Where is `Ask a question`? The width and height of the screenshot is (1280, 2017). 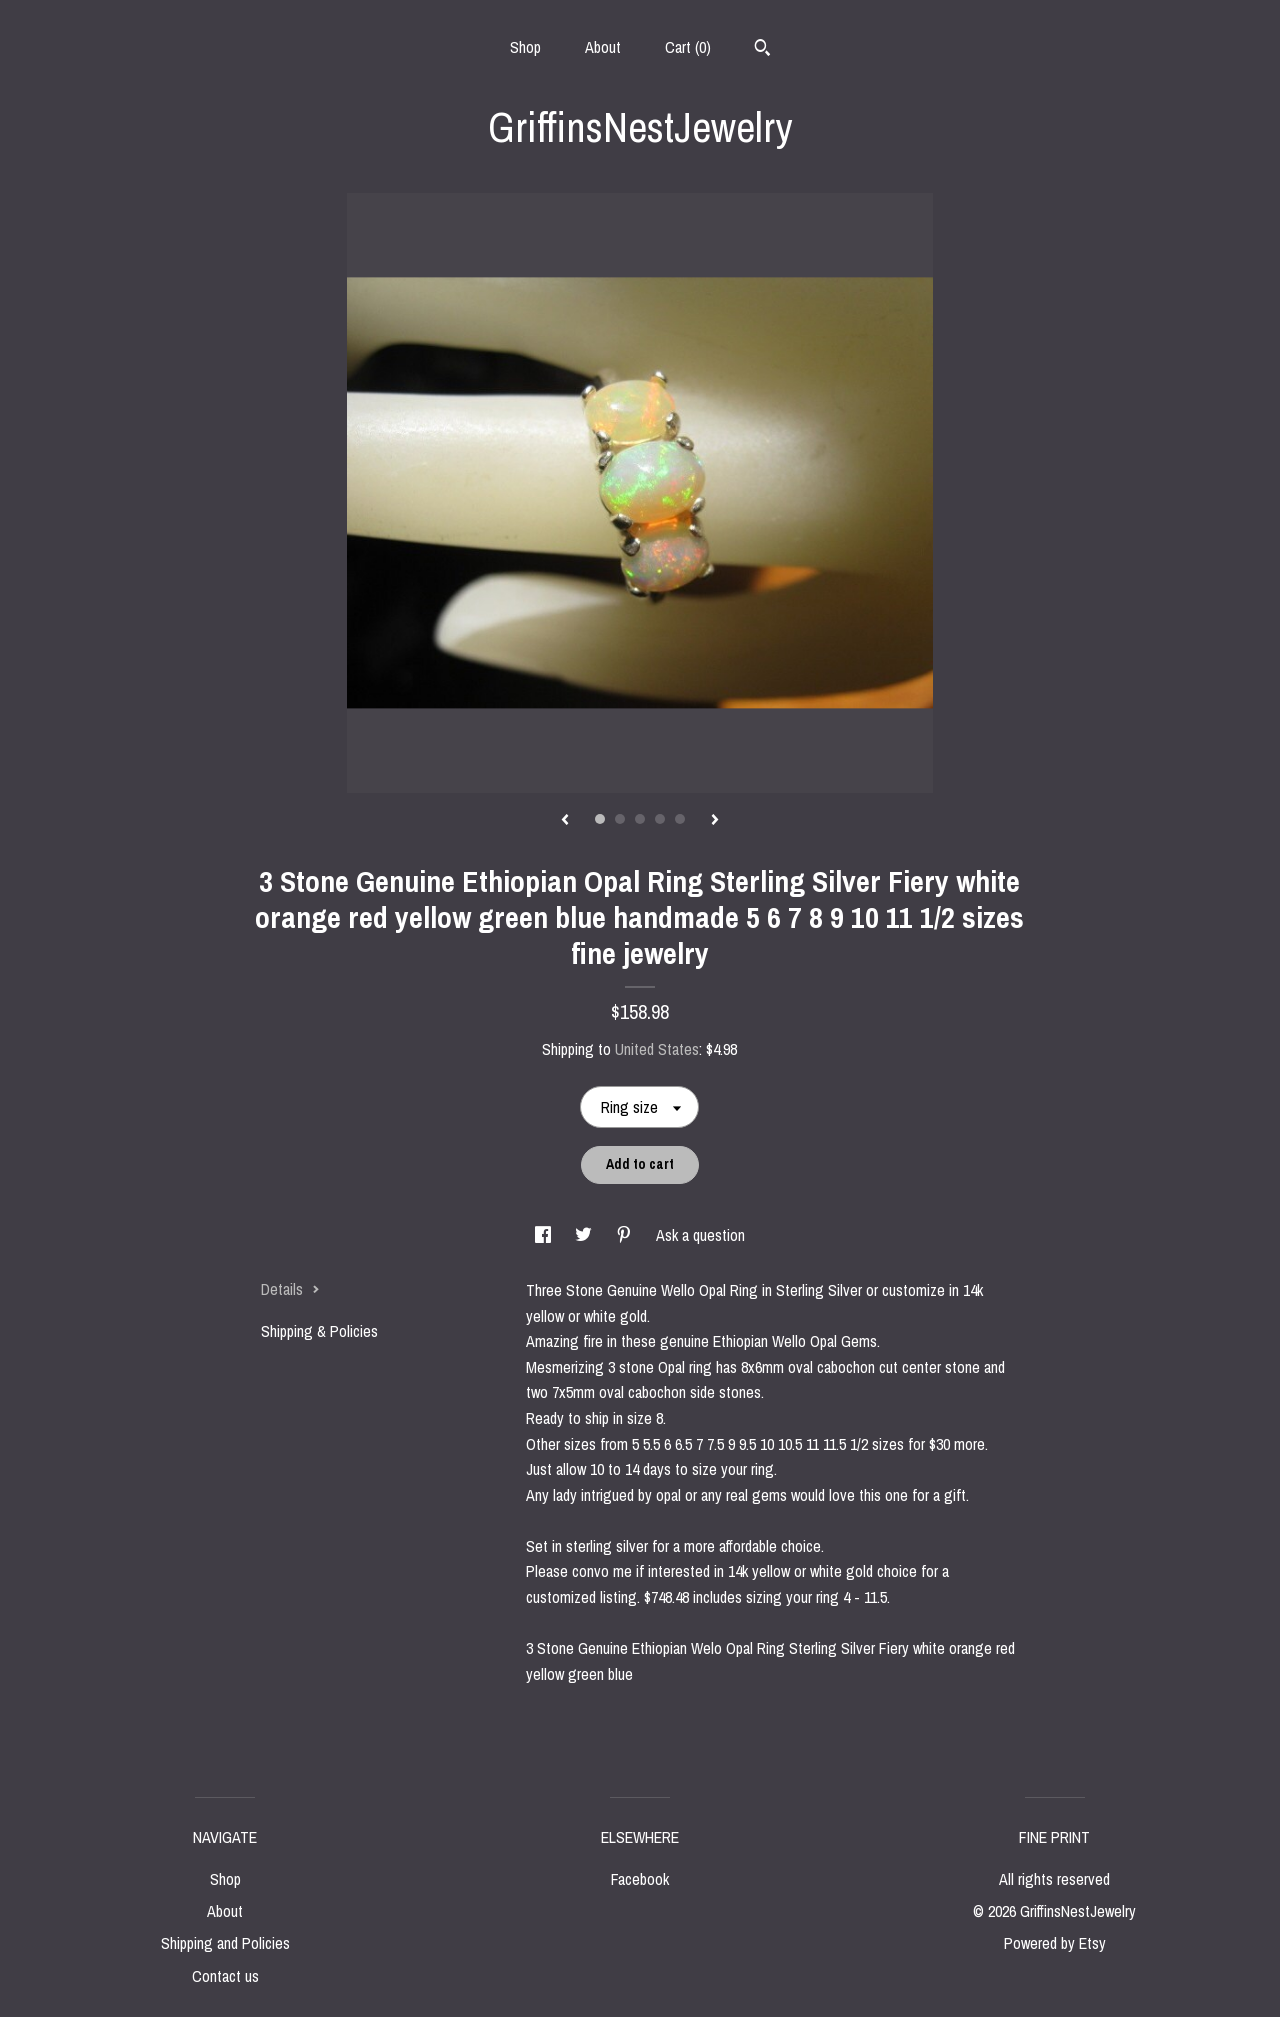 Ask a question is located at coordinates (700, 1235).